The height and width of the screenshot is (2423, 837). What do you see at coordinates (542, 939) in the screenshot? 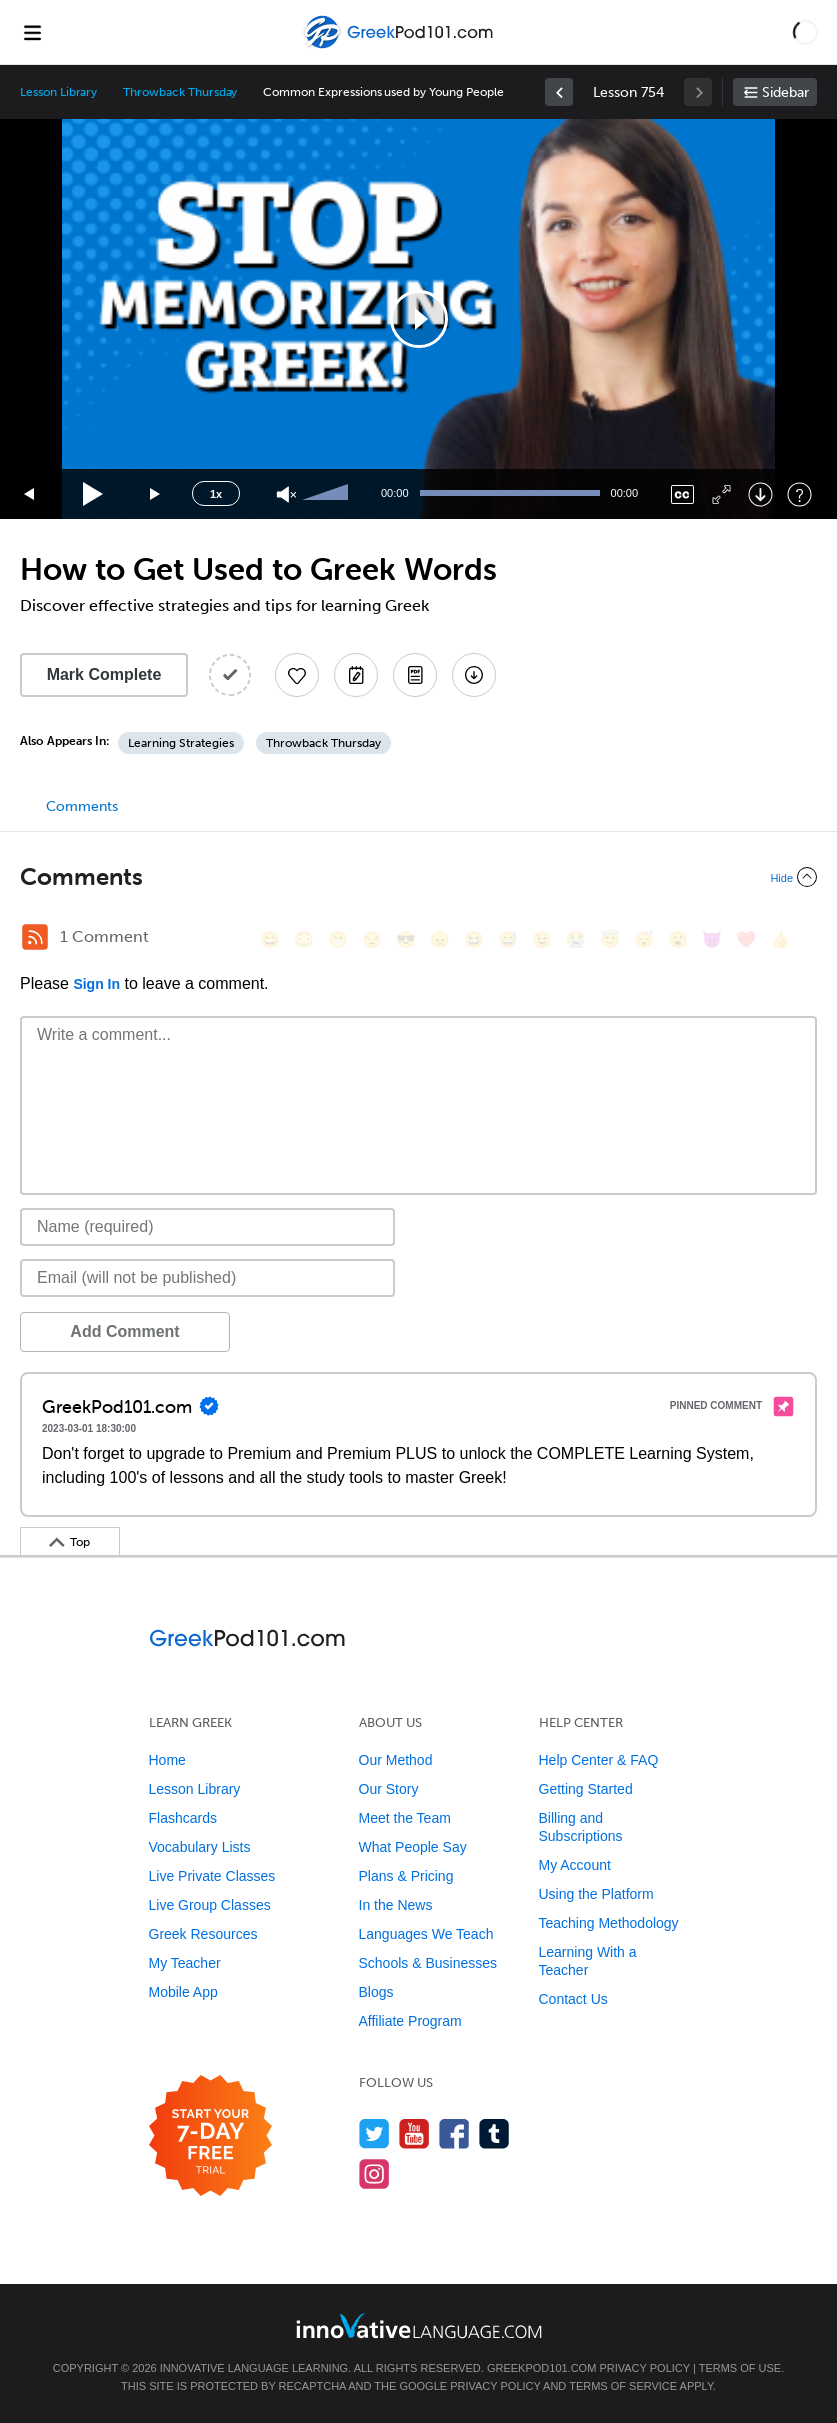
I see `[😉, wink]` at bounding box center [542, 939].